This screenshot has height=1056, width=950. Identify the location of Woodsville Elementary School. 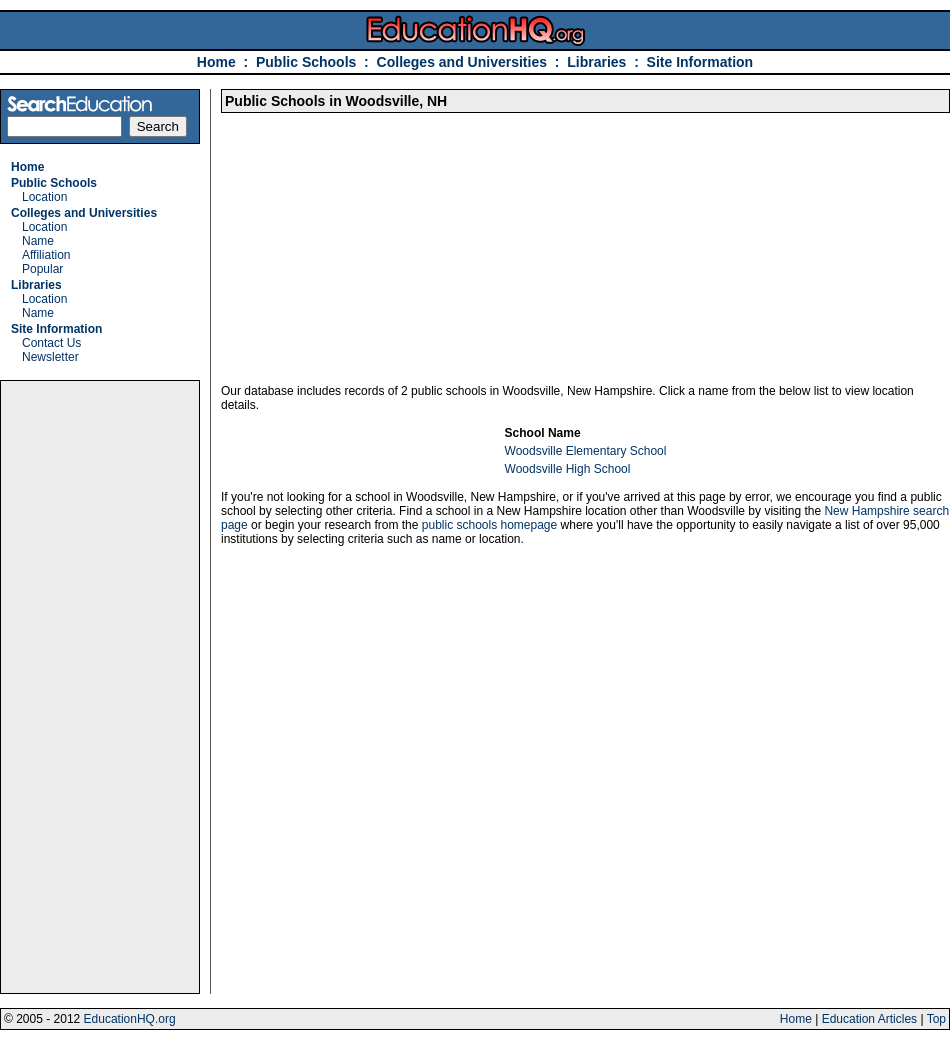
(586, 451).